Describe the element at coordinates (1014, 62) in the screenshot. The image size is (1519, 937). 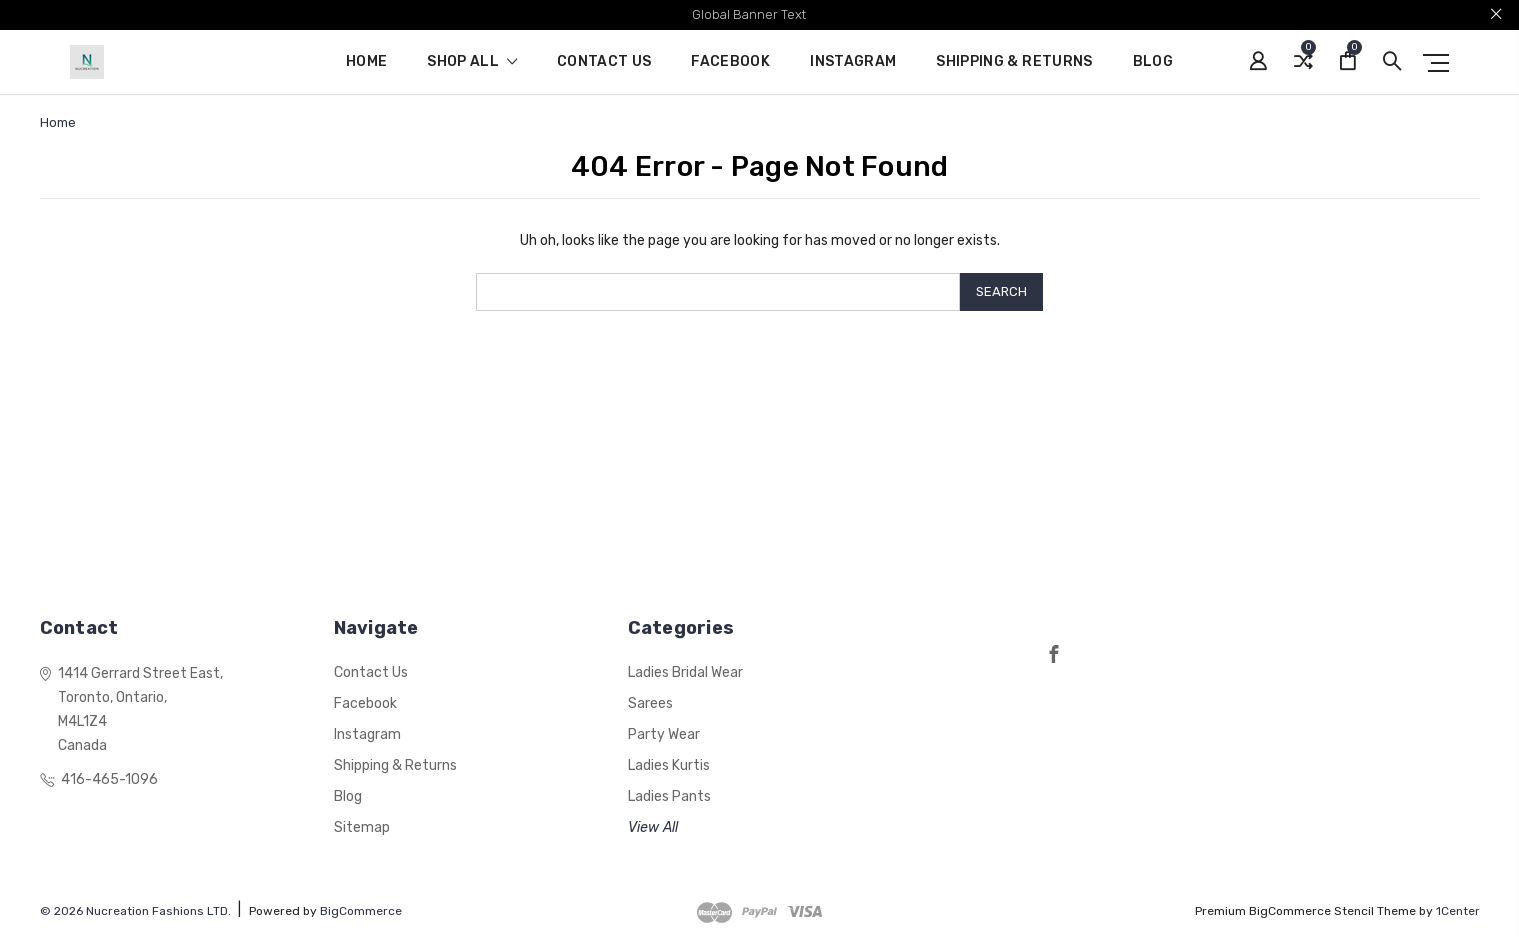
I see `Shipping & Returns` at that location.